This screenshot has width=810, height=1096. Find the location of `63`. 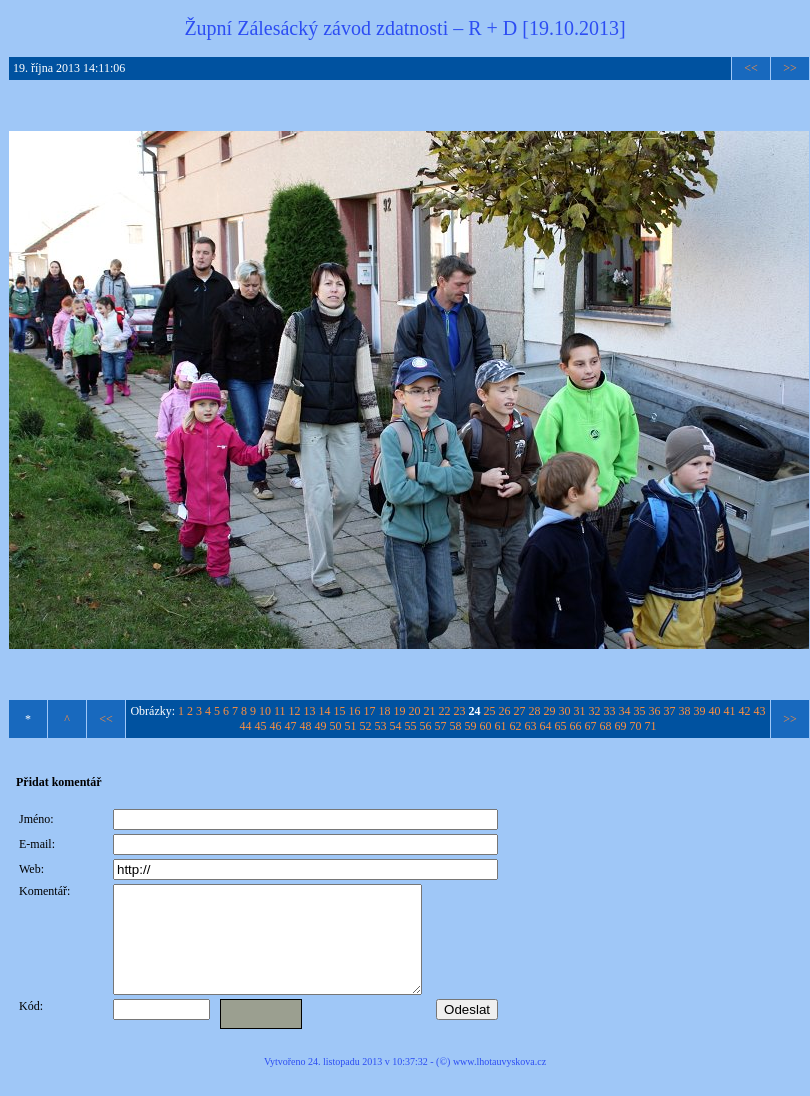

63 is located at coordinates (531, 726).